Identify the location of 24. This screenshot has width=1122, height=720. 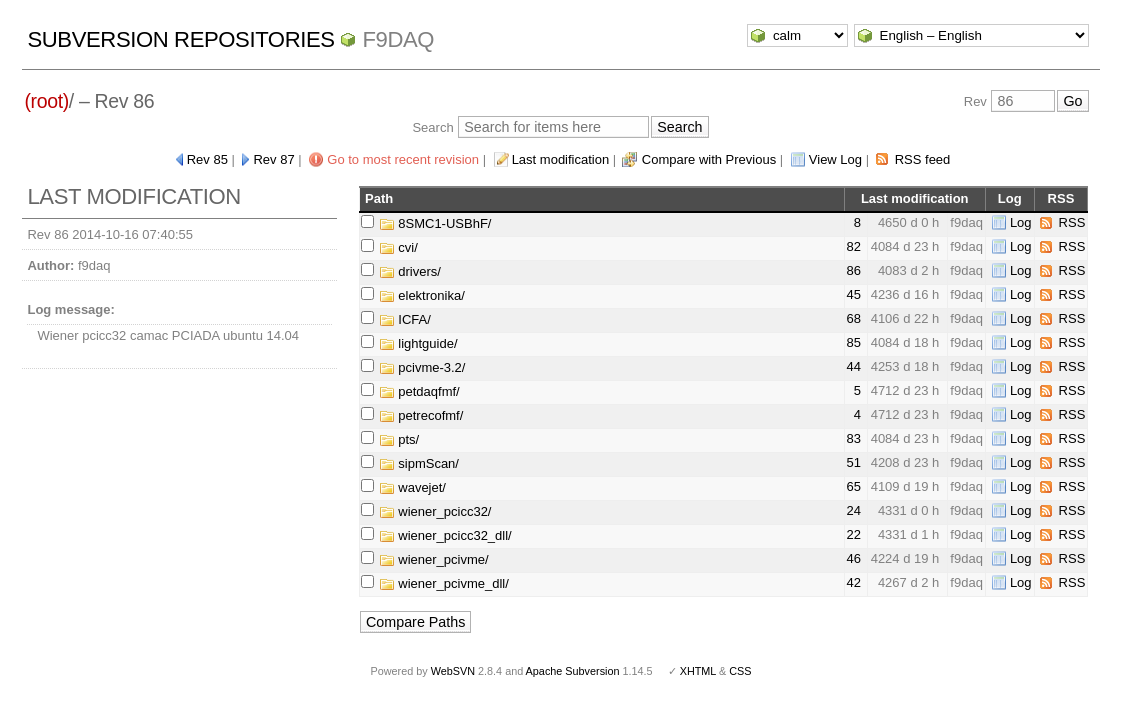
(854, 510).